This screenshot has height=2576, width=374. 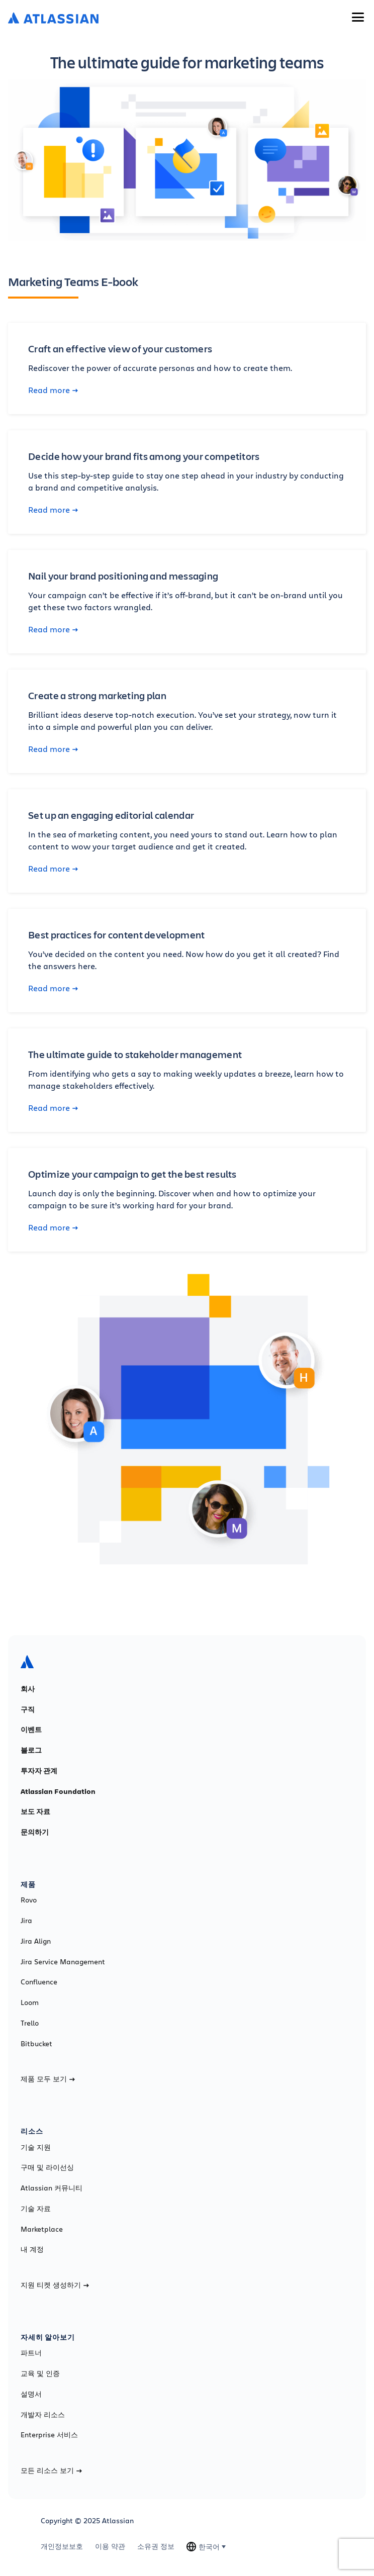 I want to click on 제품 모두 보기, so click(x=48, y=2079).